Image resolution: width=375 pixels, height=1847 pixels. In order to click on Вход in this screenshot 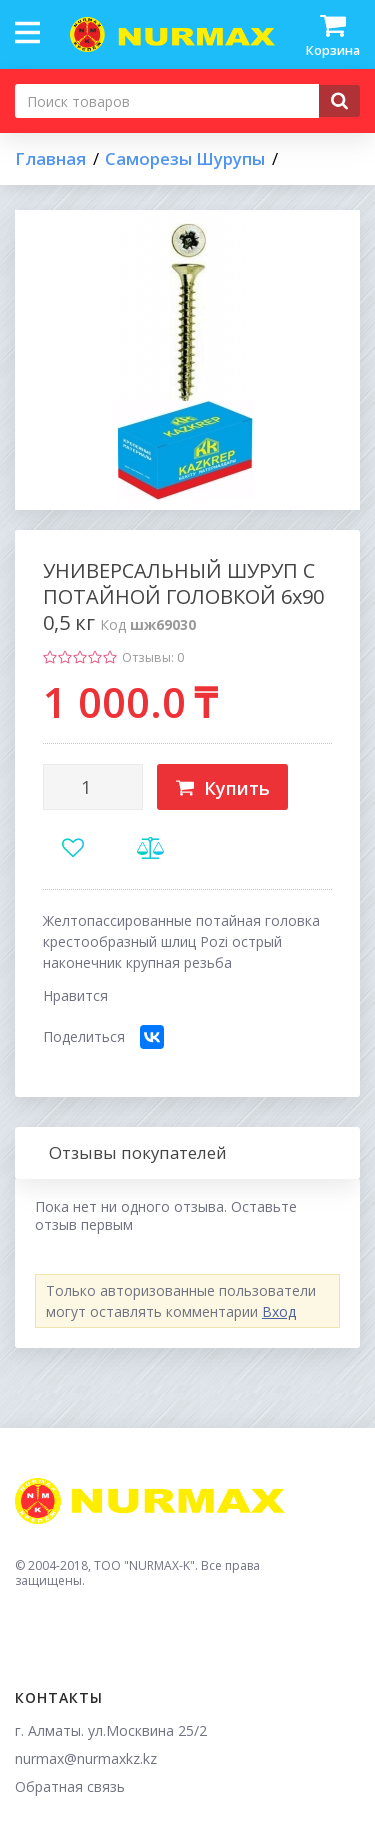, I will do `click(279, 1311)`.